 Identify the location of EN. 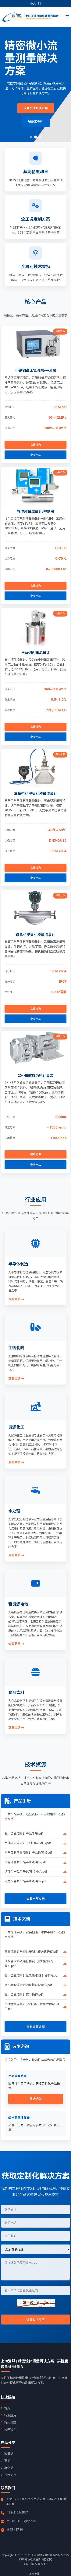
(39, 3).